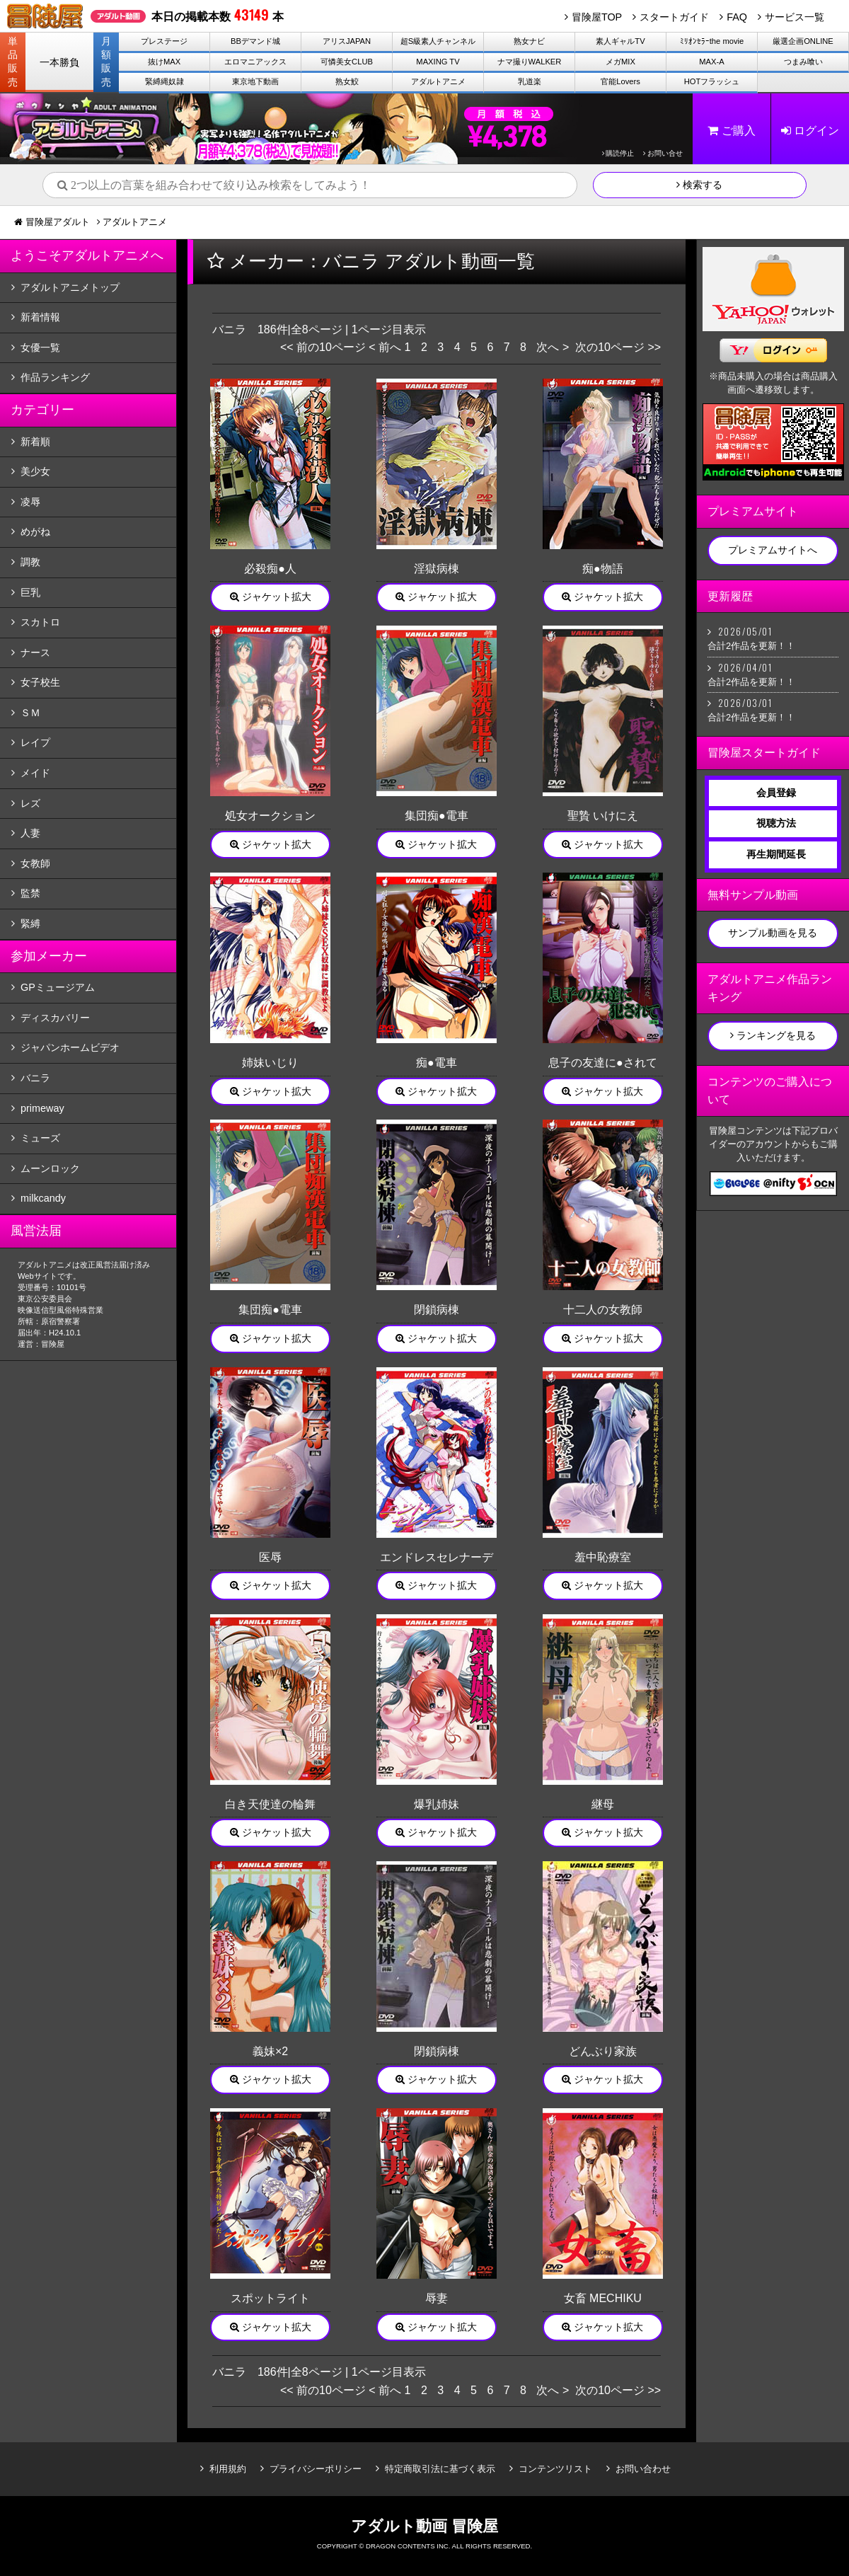 The height and width of the screenshot is (2576, 849). What do you see at coordinates (347, 81) in the screenshot?
I see `熟女鮫` at bounding box center [347, 81].